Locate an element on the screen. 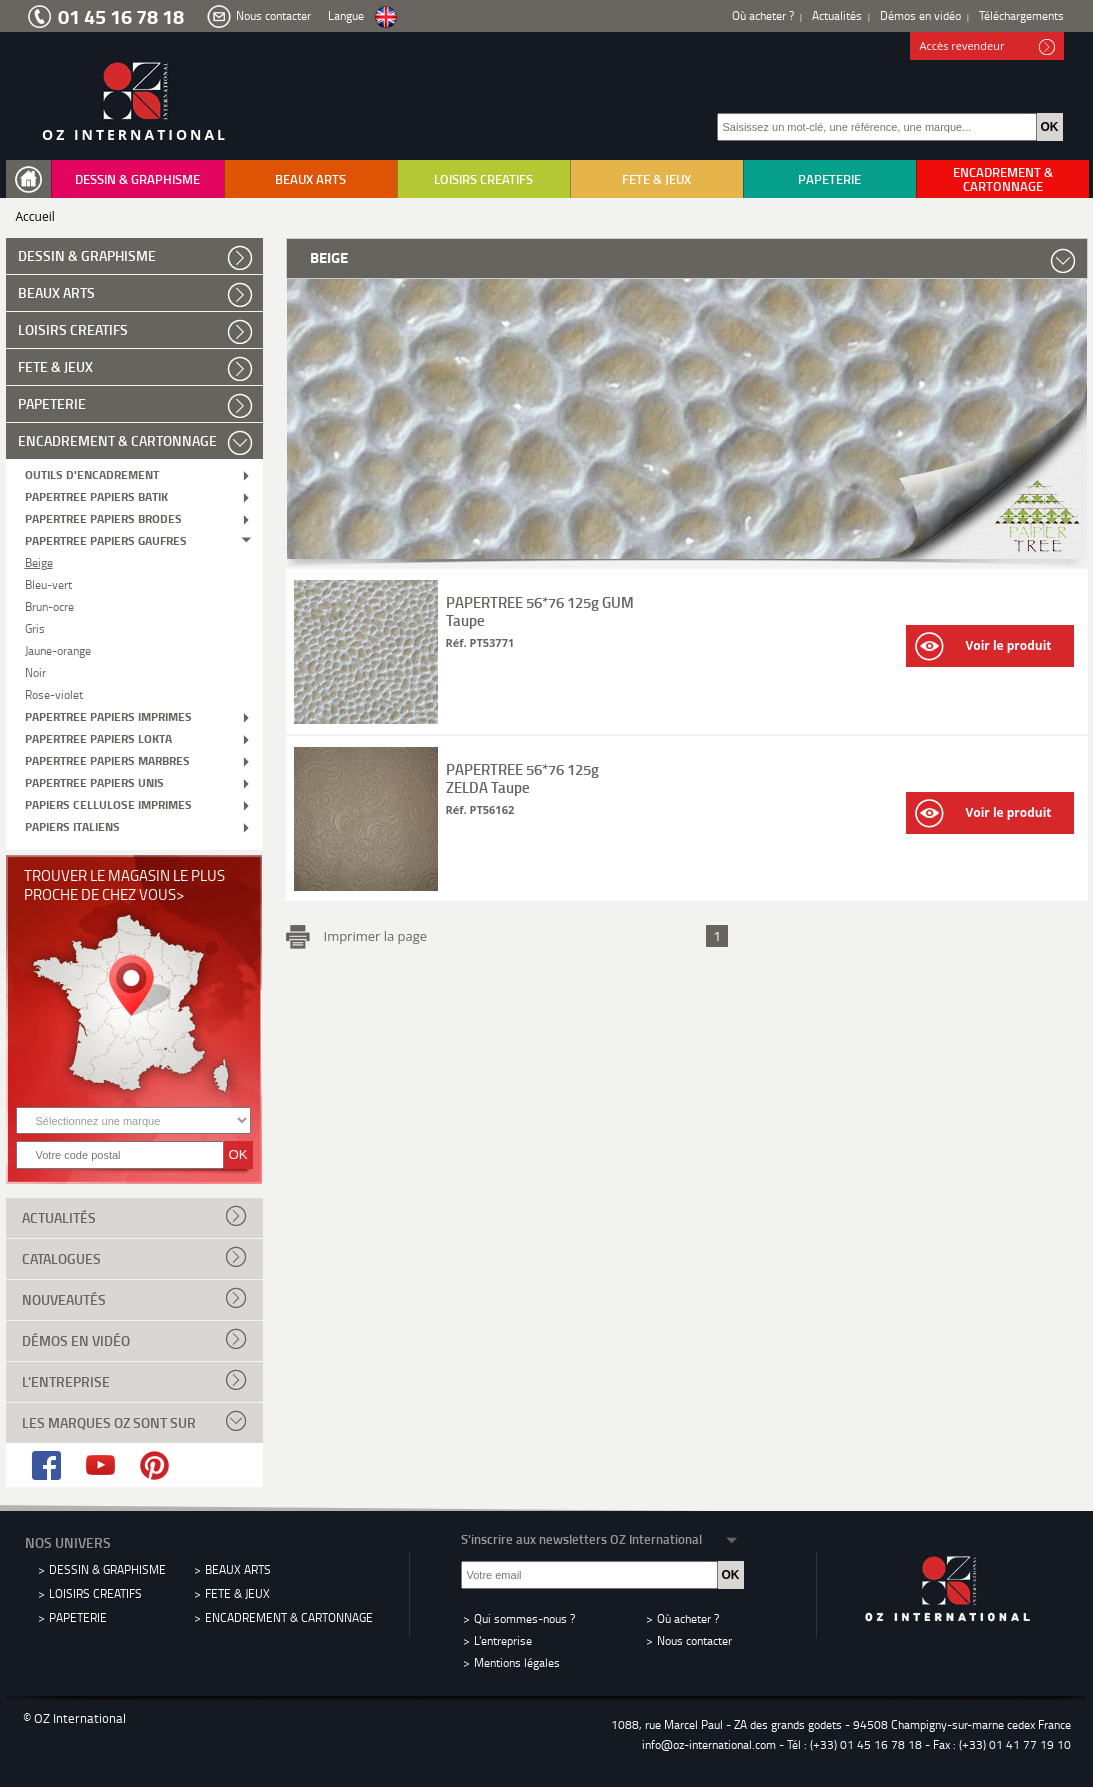 The image size is (1093, 1787). Rose-violet is located at coordinates (54, 693).